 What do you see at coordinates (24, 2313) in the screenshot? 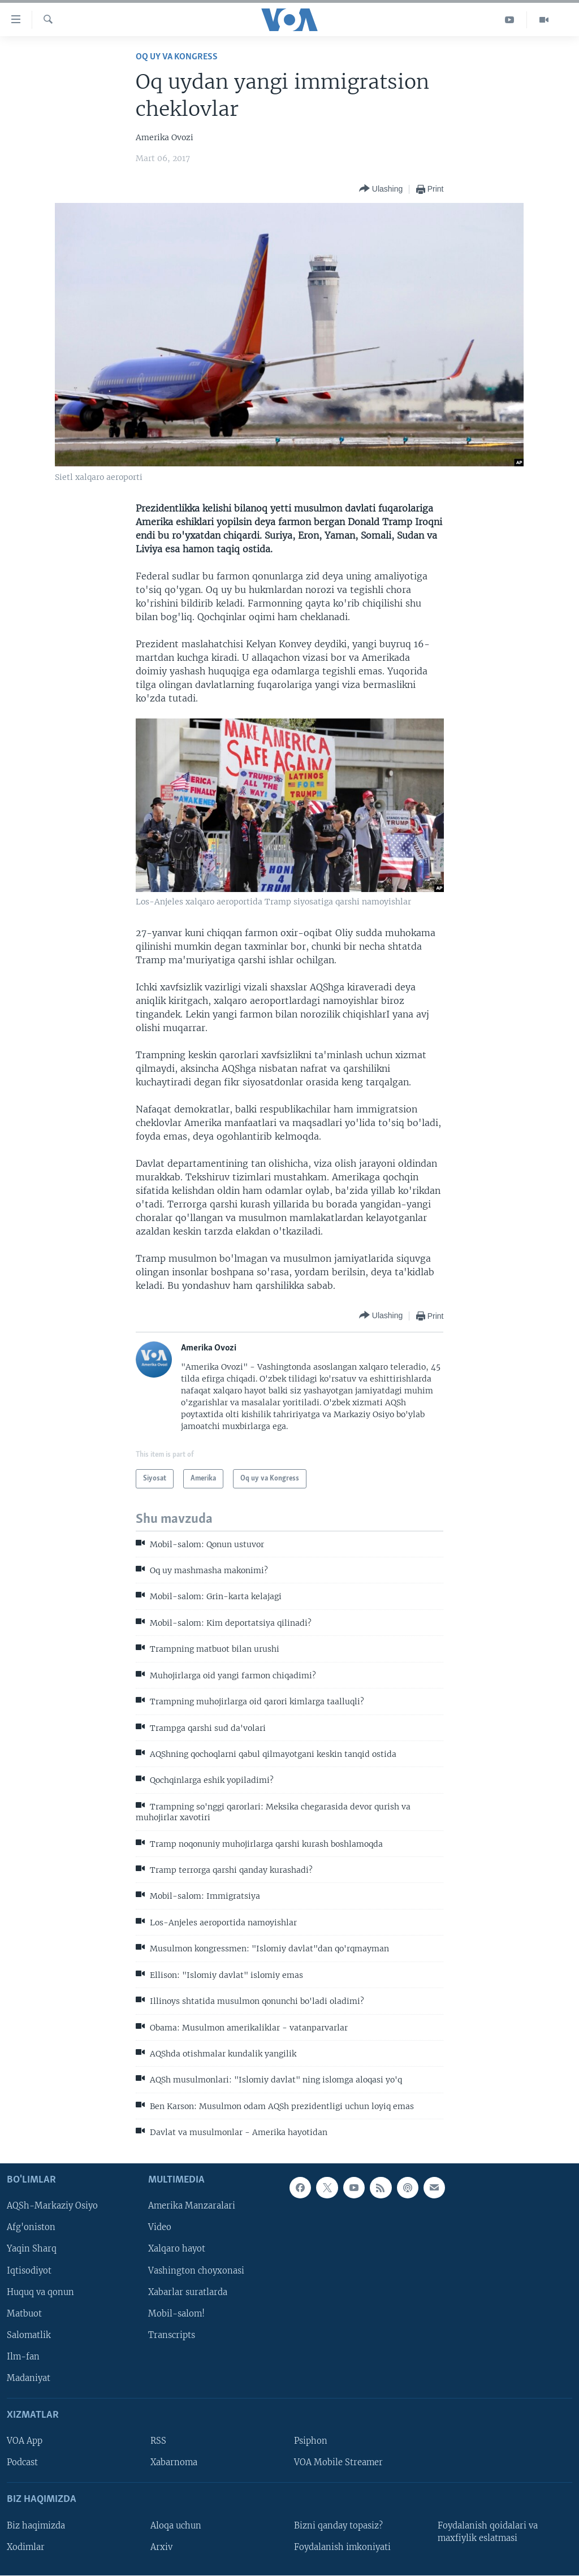
I see `Matbuot` at bounding box center [24, 2313].